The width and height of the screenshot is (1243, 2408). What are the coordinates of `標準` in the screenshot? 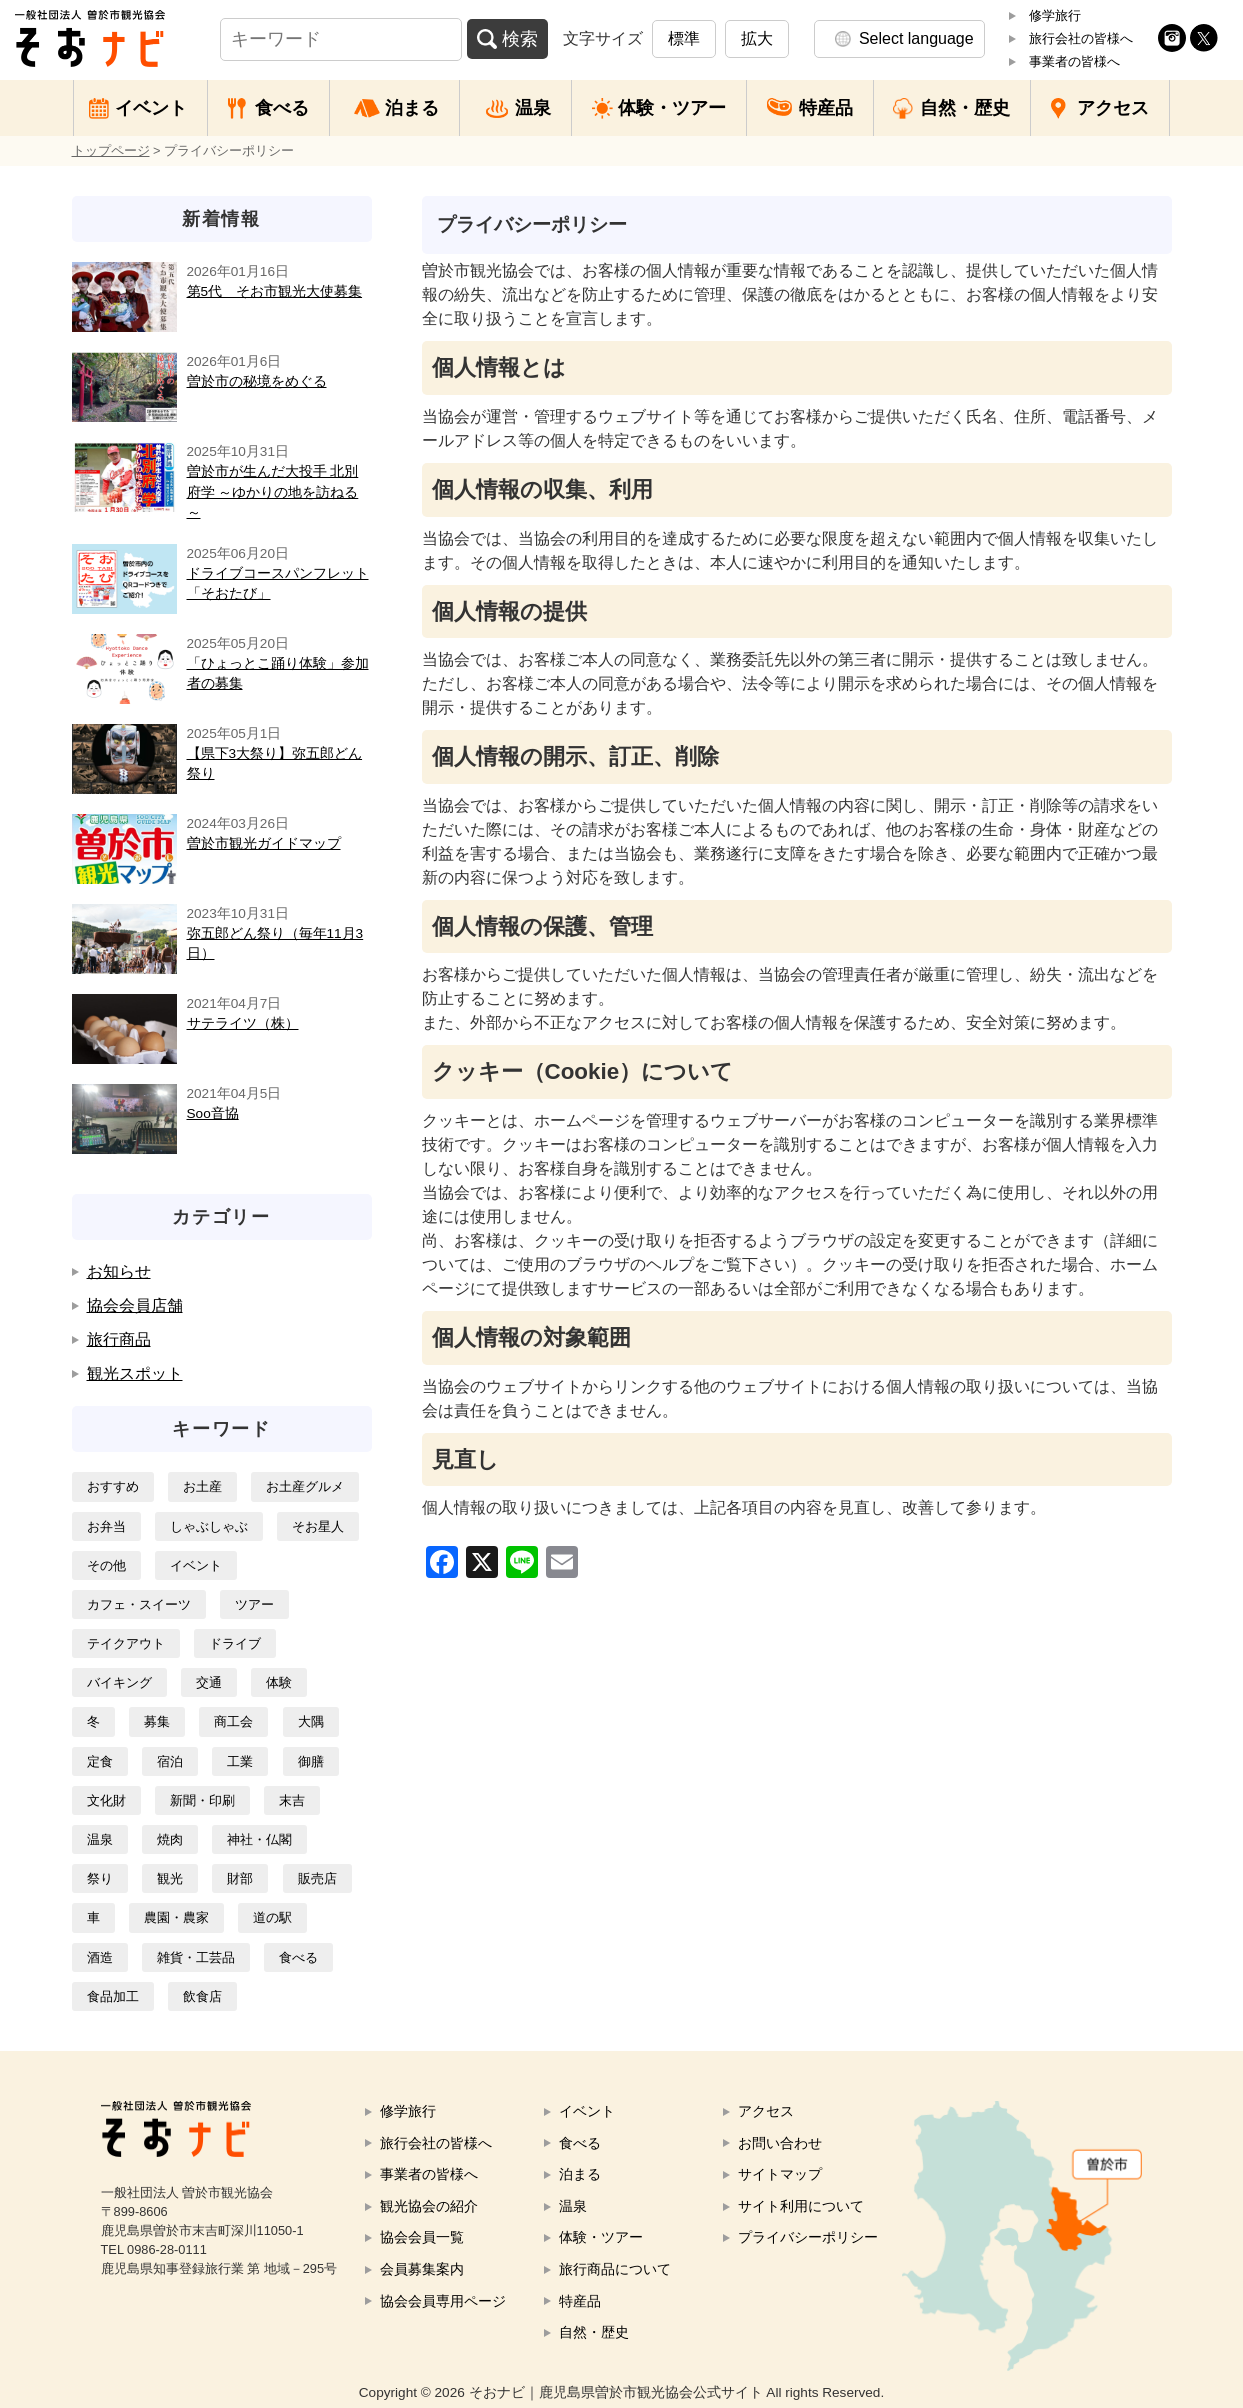 It's located at (684, 38).